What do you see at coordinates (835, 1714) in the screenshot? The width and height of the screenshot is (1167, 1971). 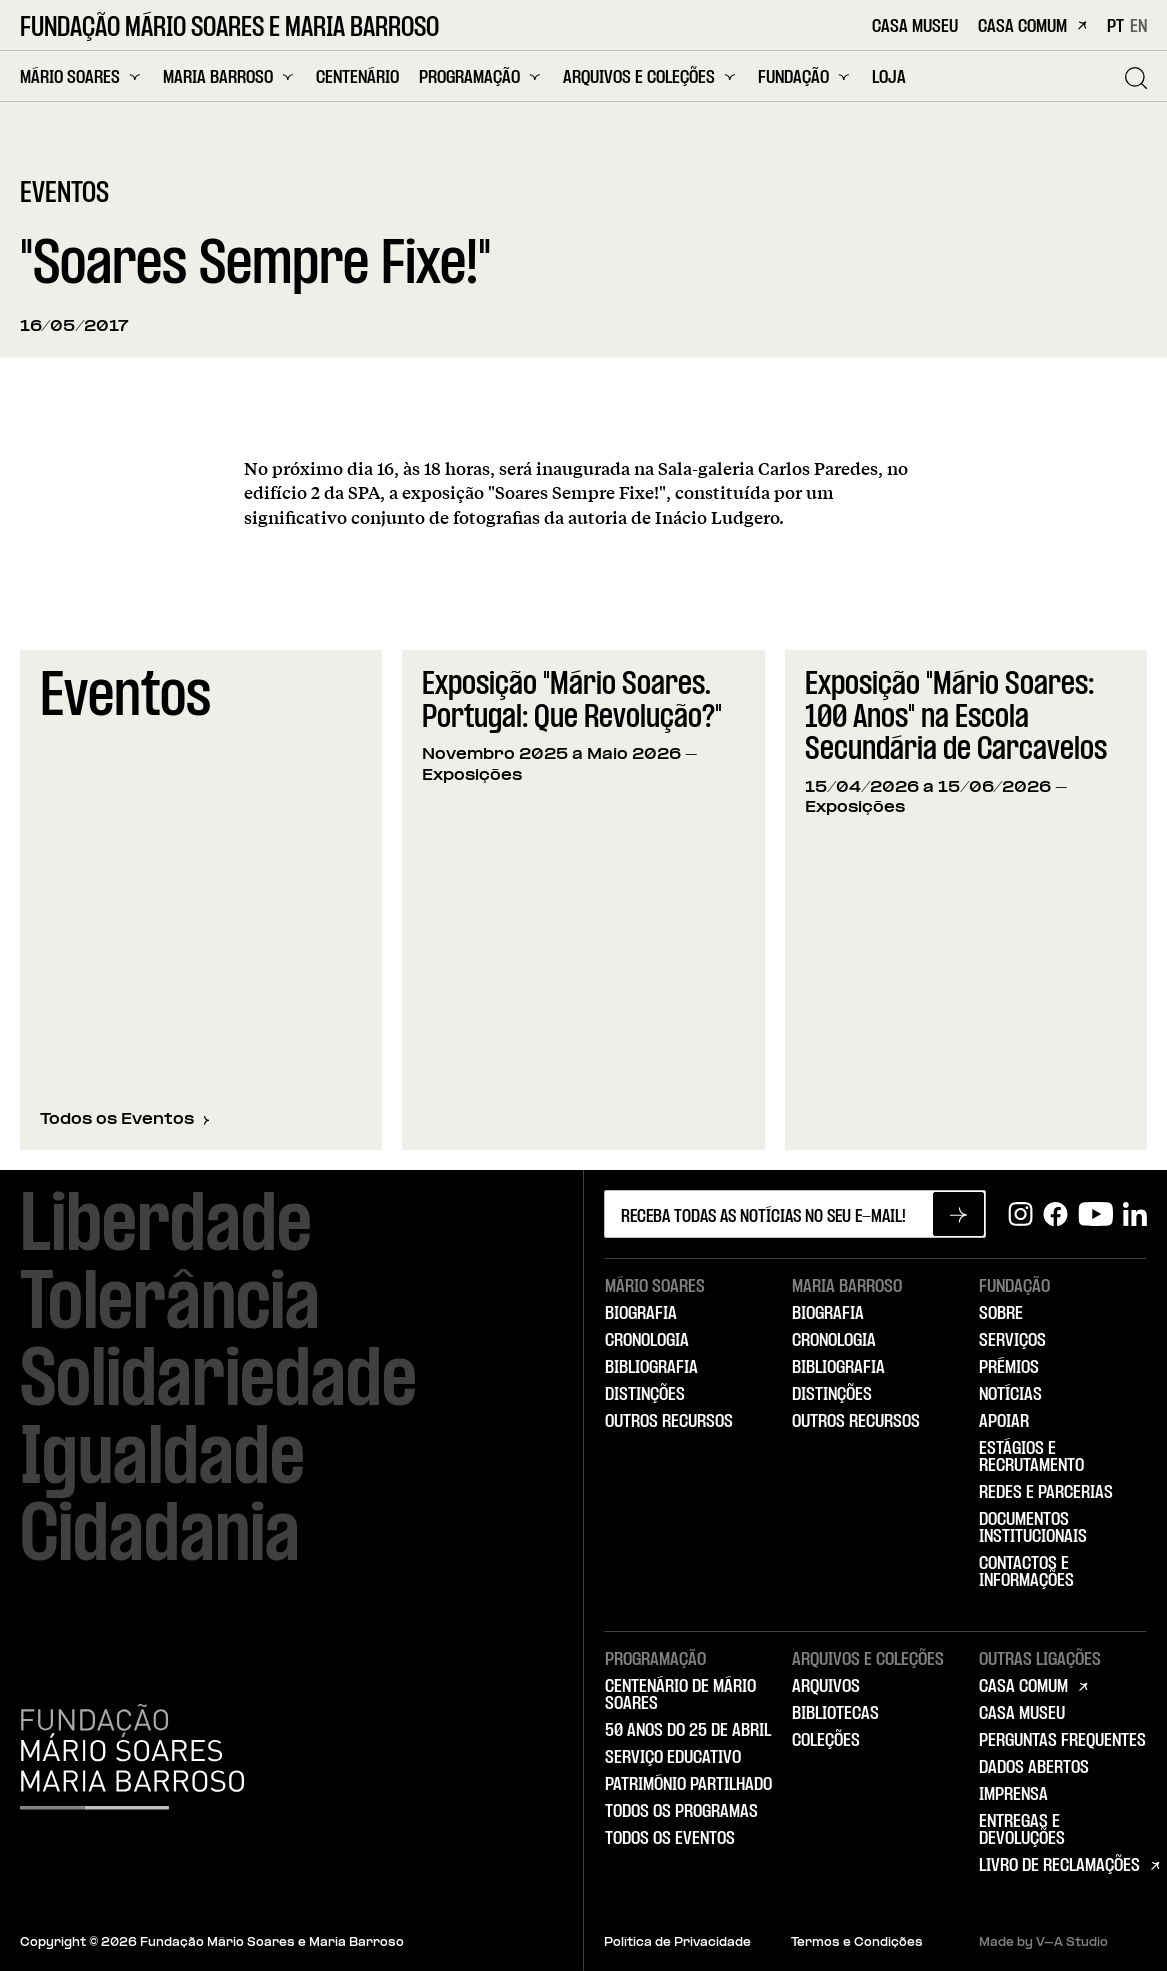 I see `Bibliotecas` at bounding box center [835, 1714].